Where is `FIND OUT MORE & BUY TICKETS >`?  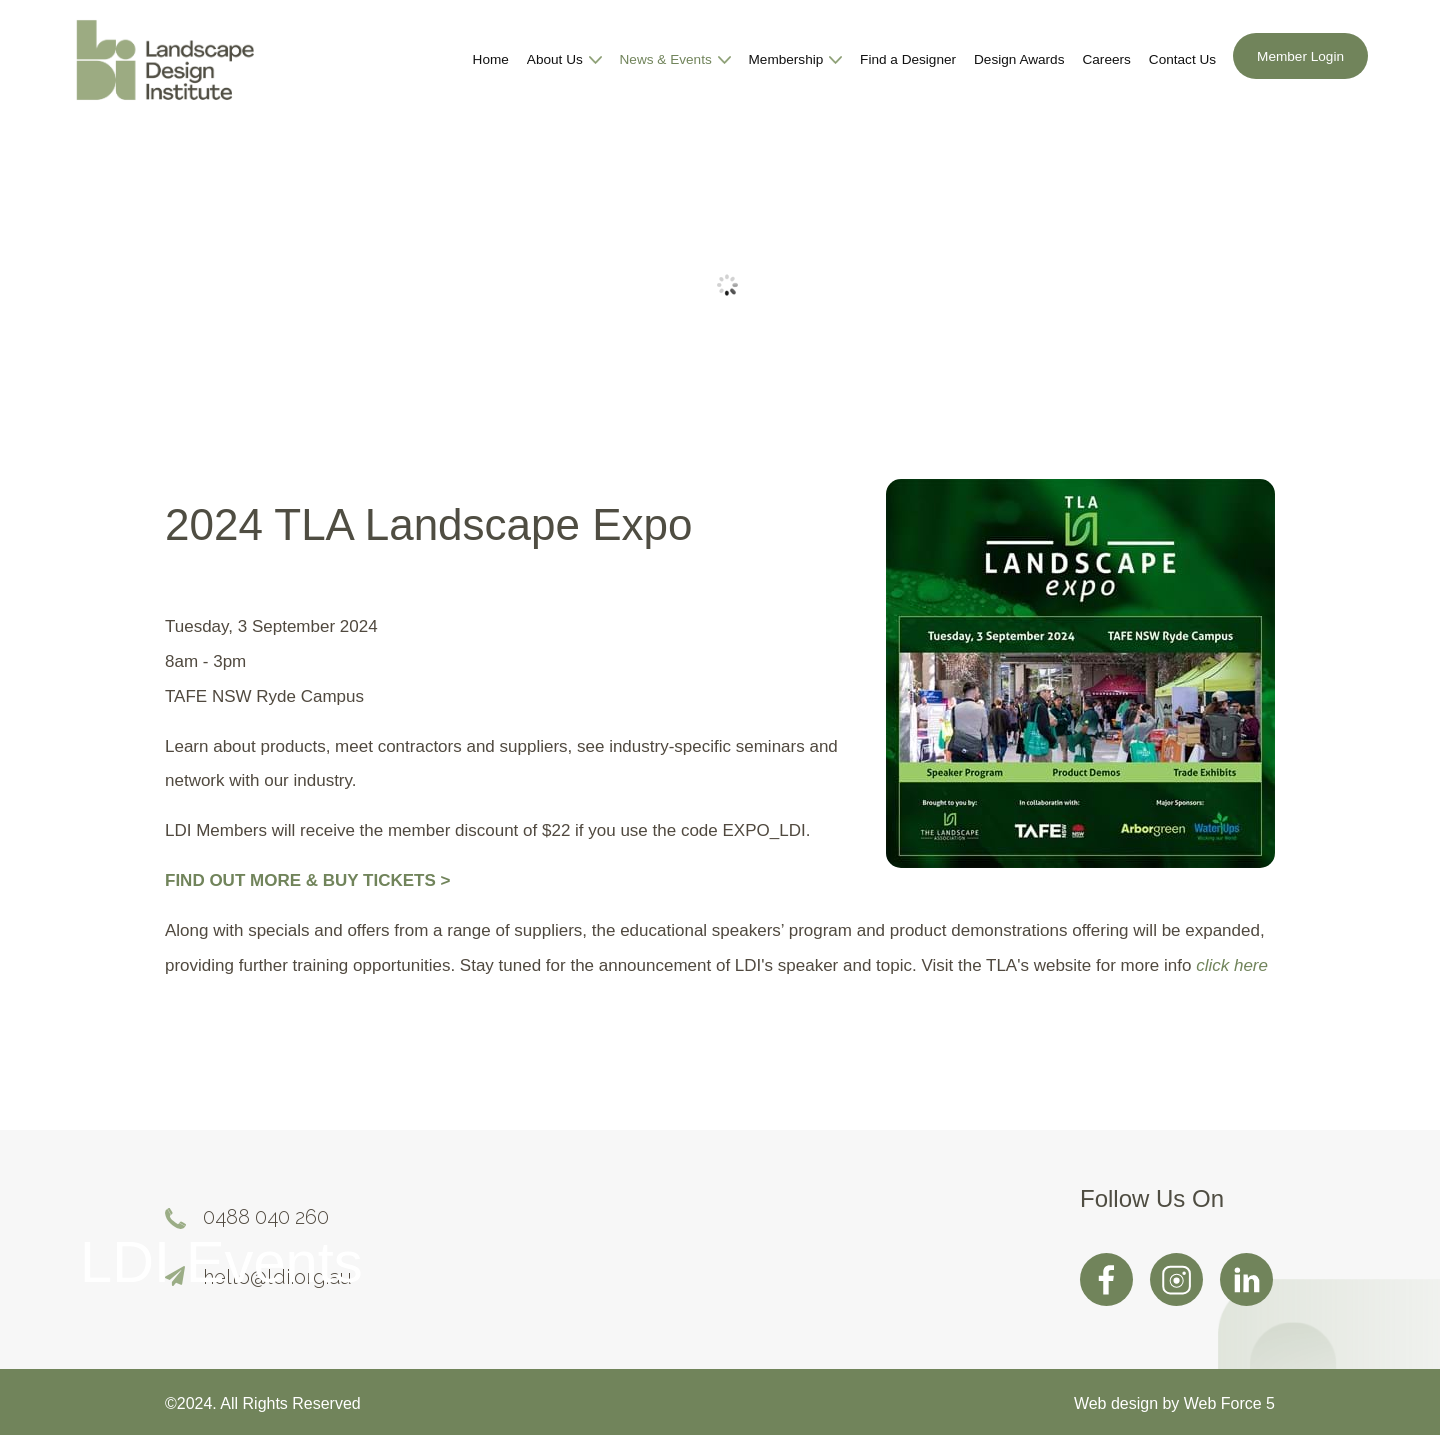
FIND OUT MORE & BUY TICKETS > is located at coordinates (307, 881).